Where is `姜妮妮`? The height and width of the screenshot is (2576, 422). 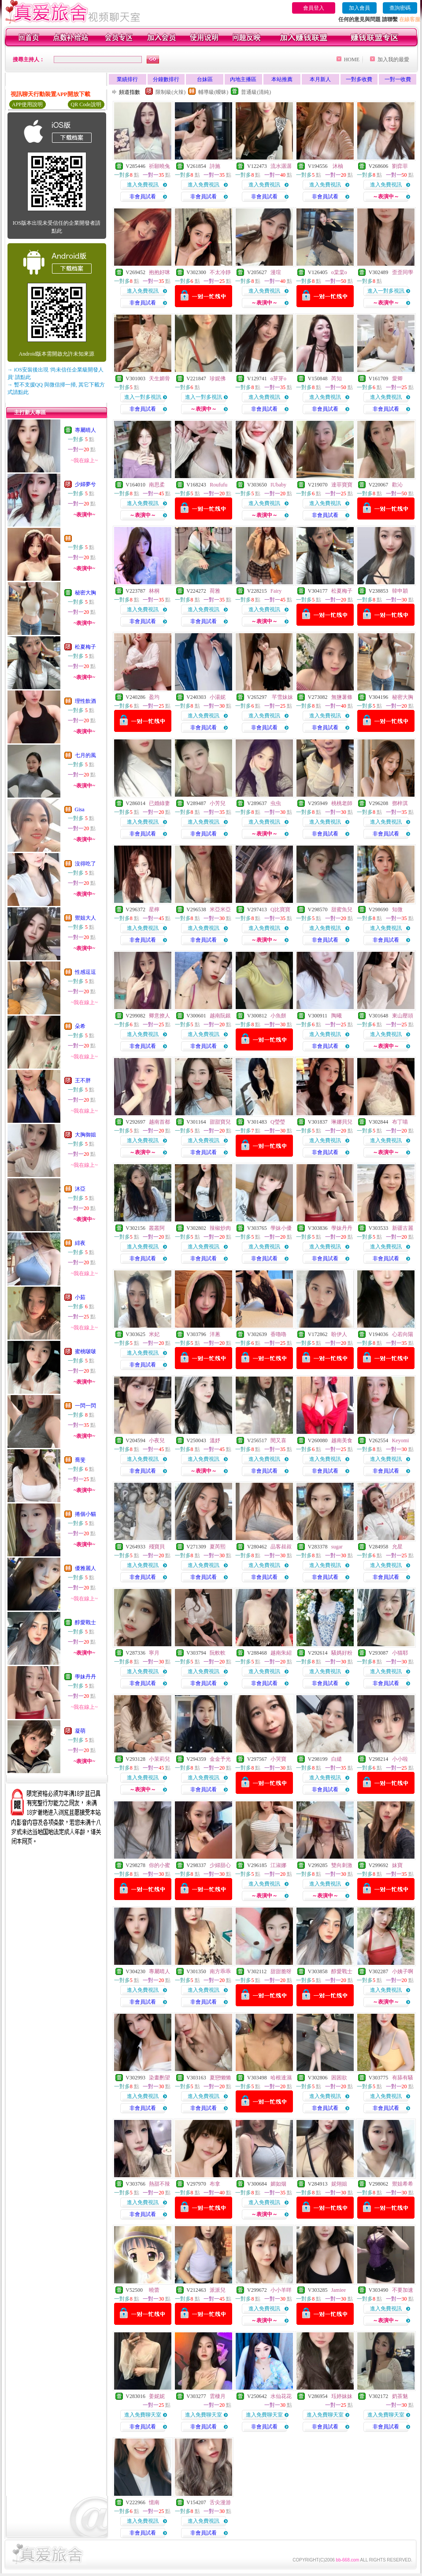 姜妮妮 is located at coordinates (157, 2396).